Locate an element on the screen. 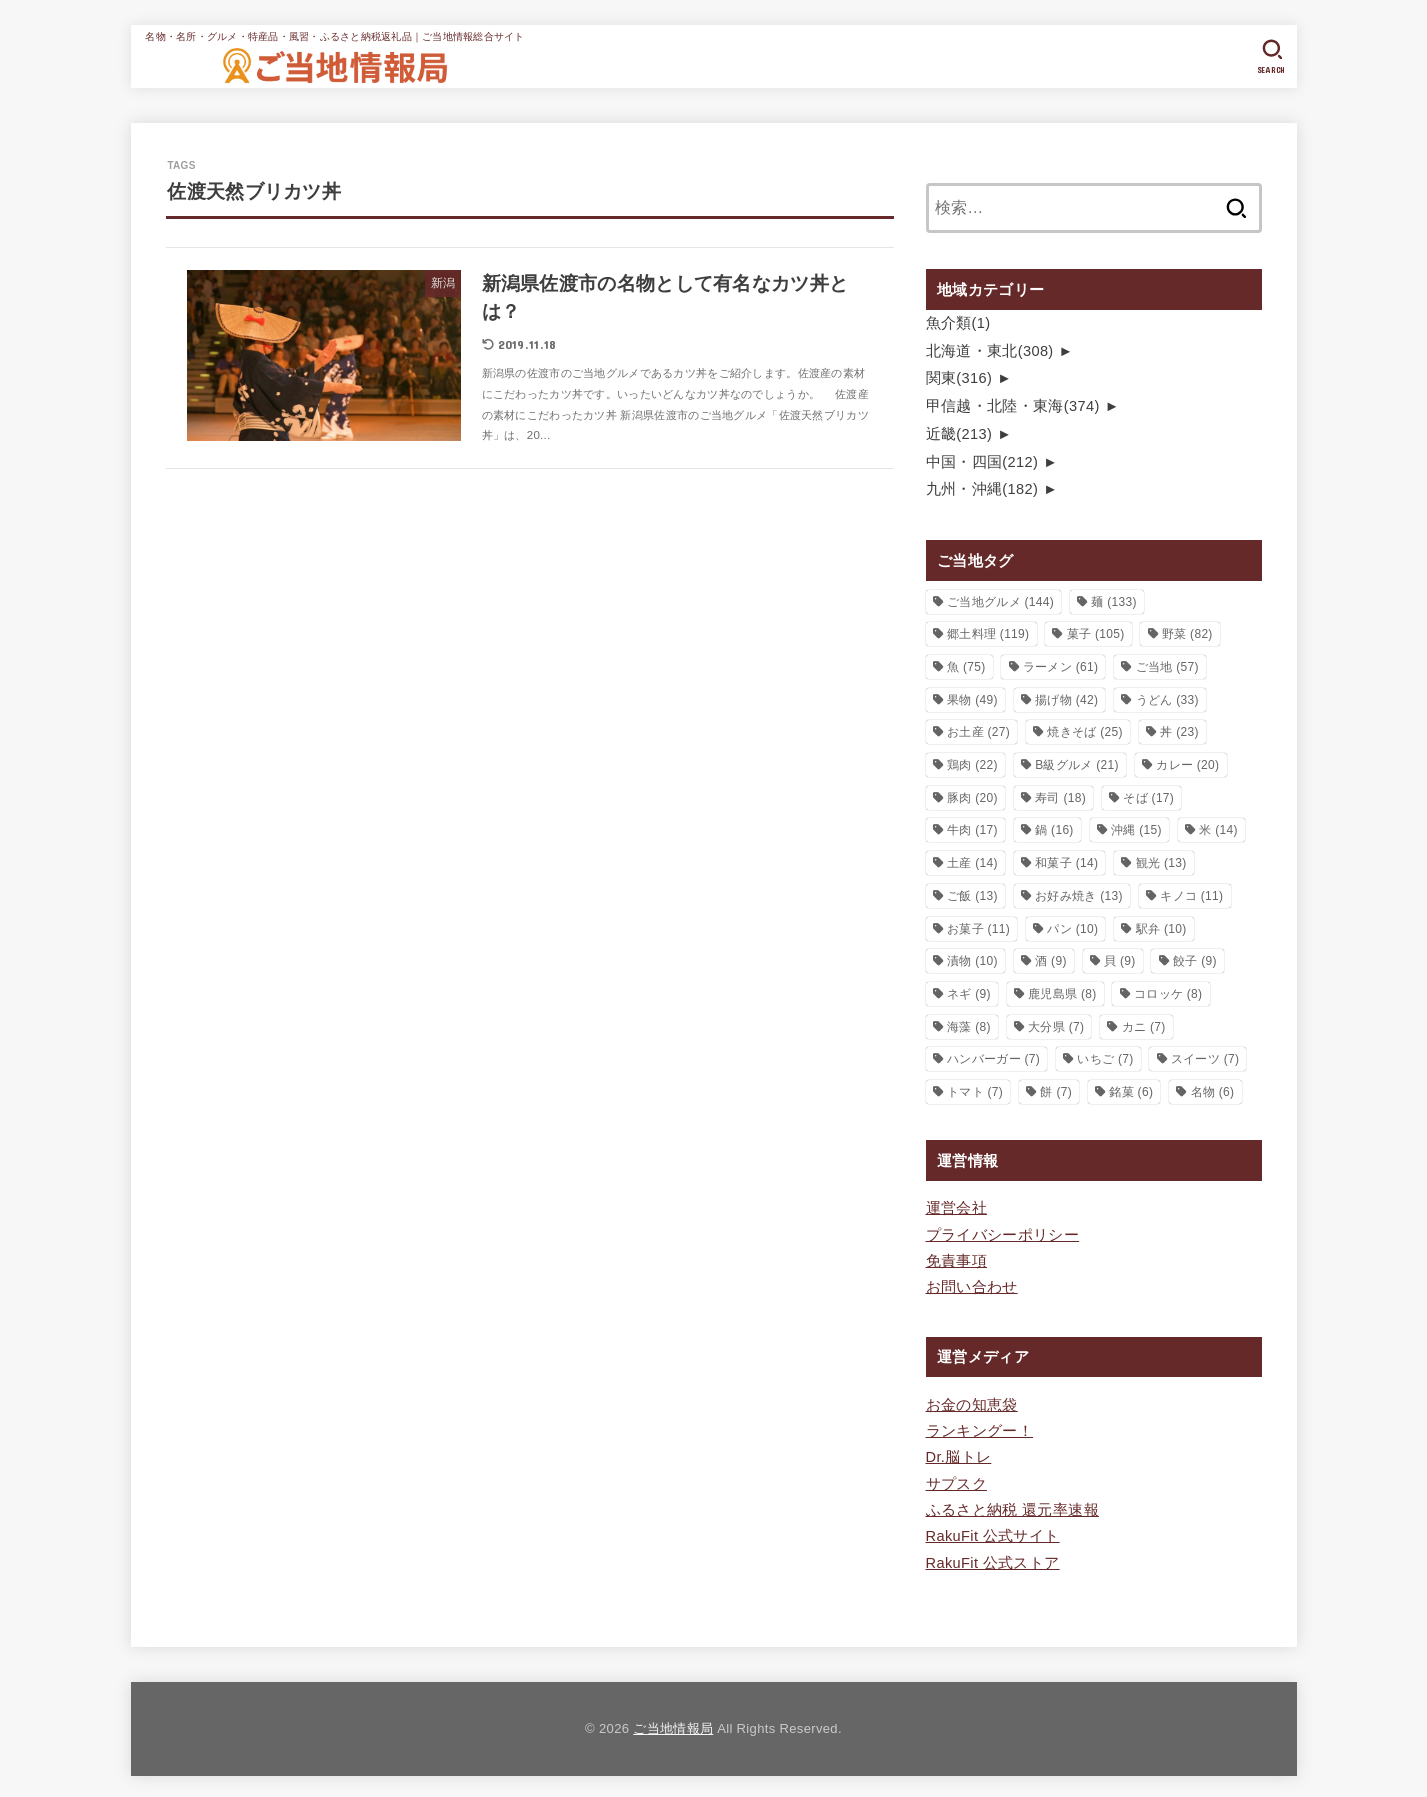 The image size is (1427, 1797). 和菓子 [和菓子 (14個の項目)] is located at coordinates (1066, 862).